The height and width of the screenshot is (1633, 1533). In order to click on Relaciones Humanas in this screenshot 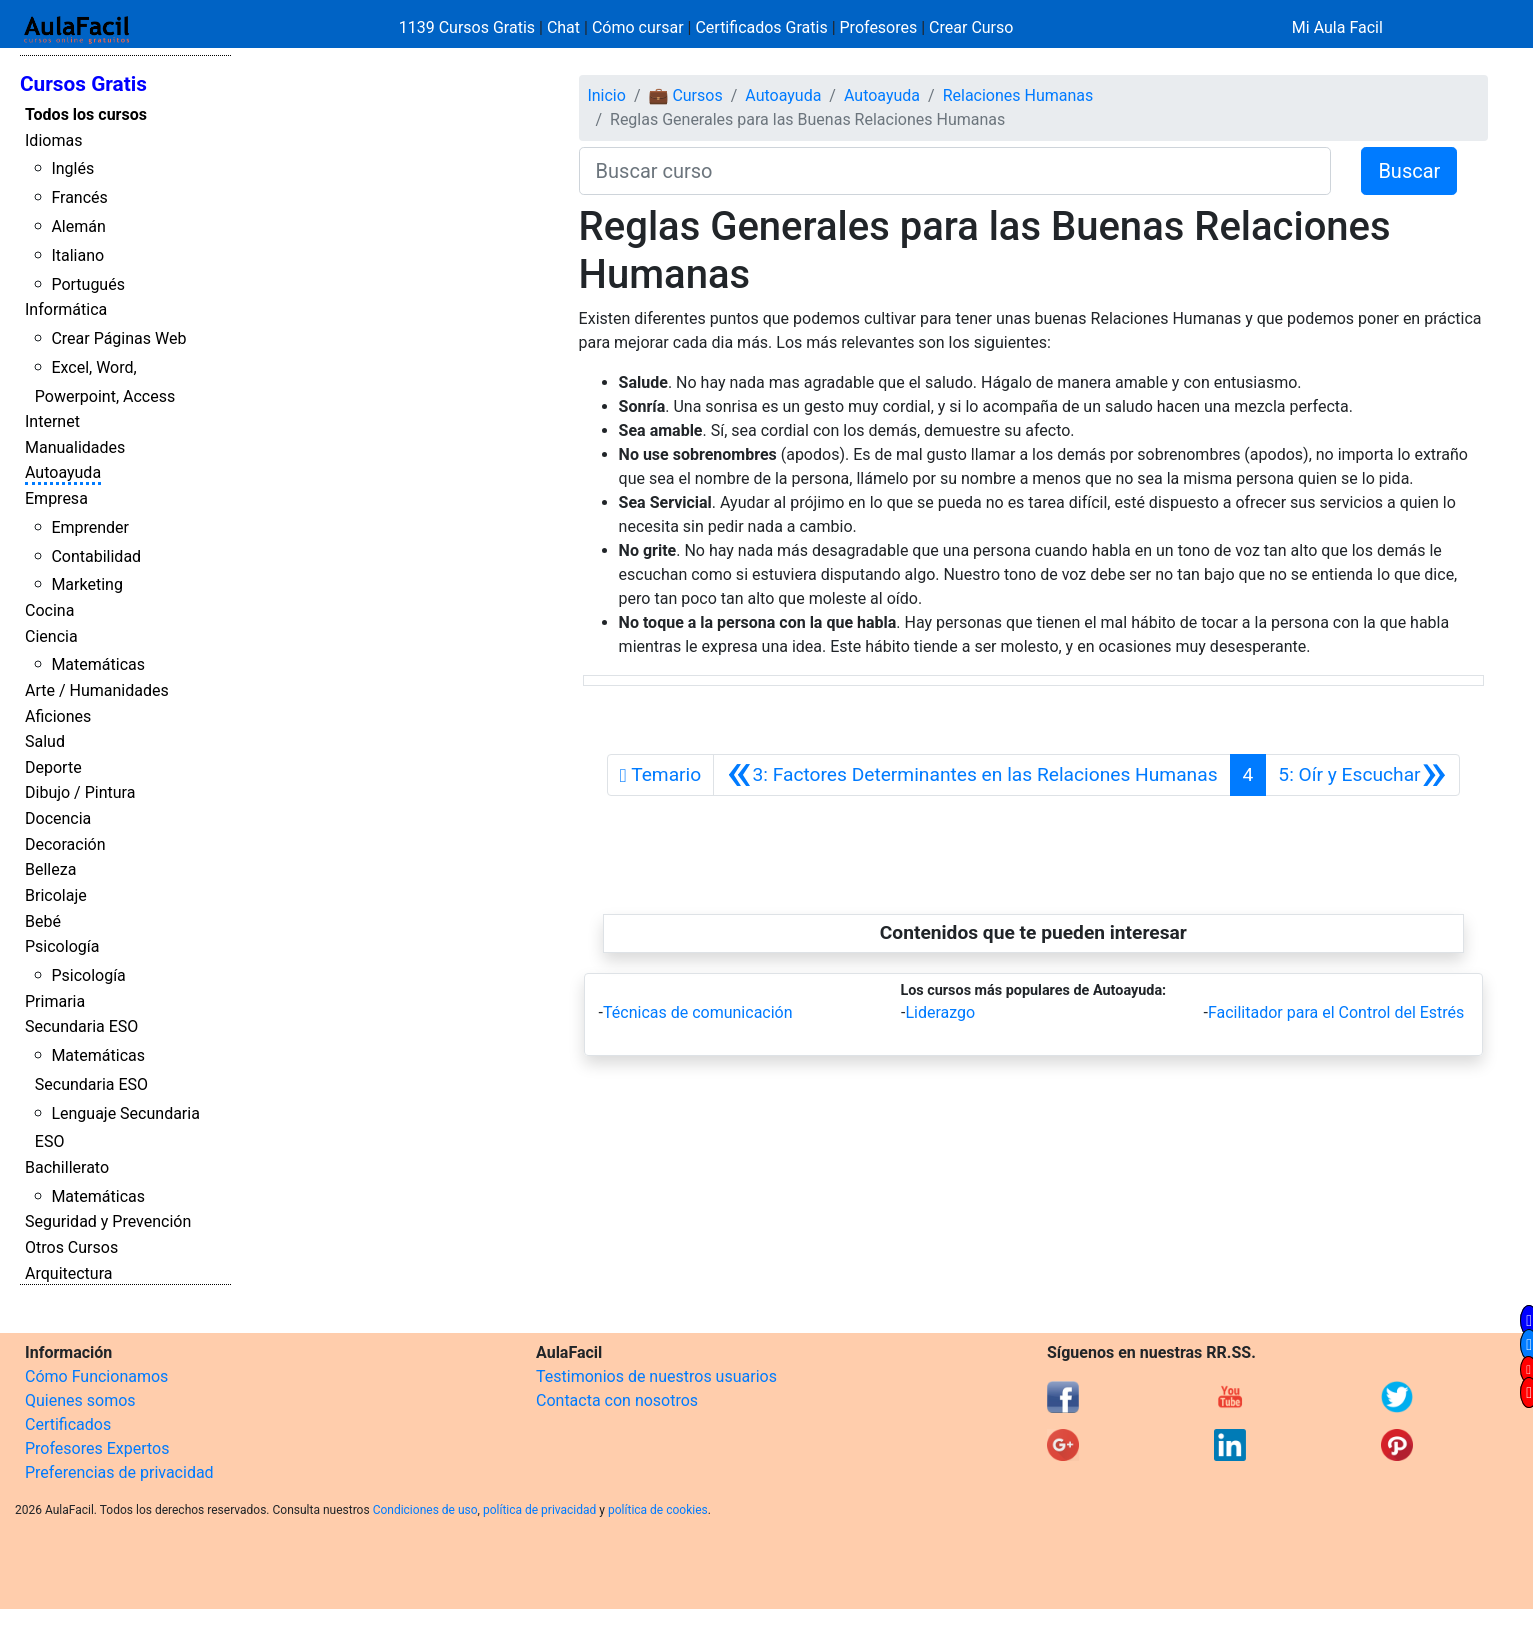, I will do `click(1018, 95)`.